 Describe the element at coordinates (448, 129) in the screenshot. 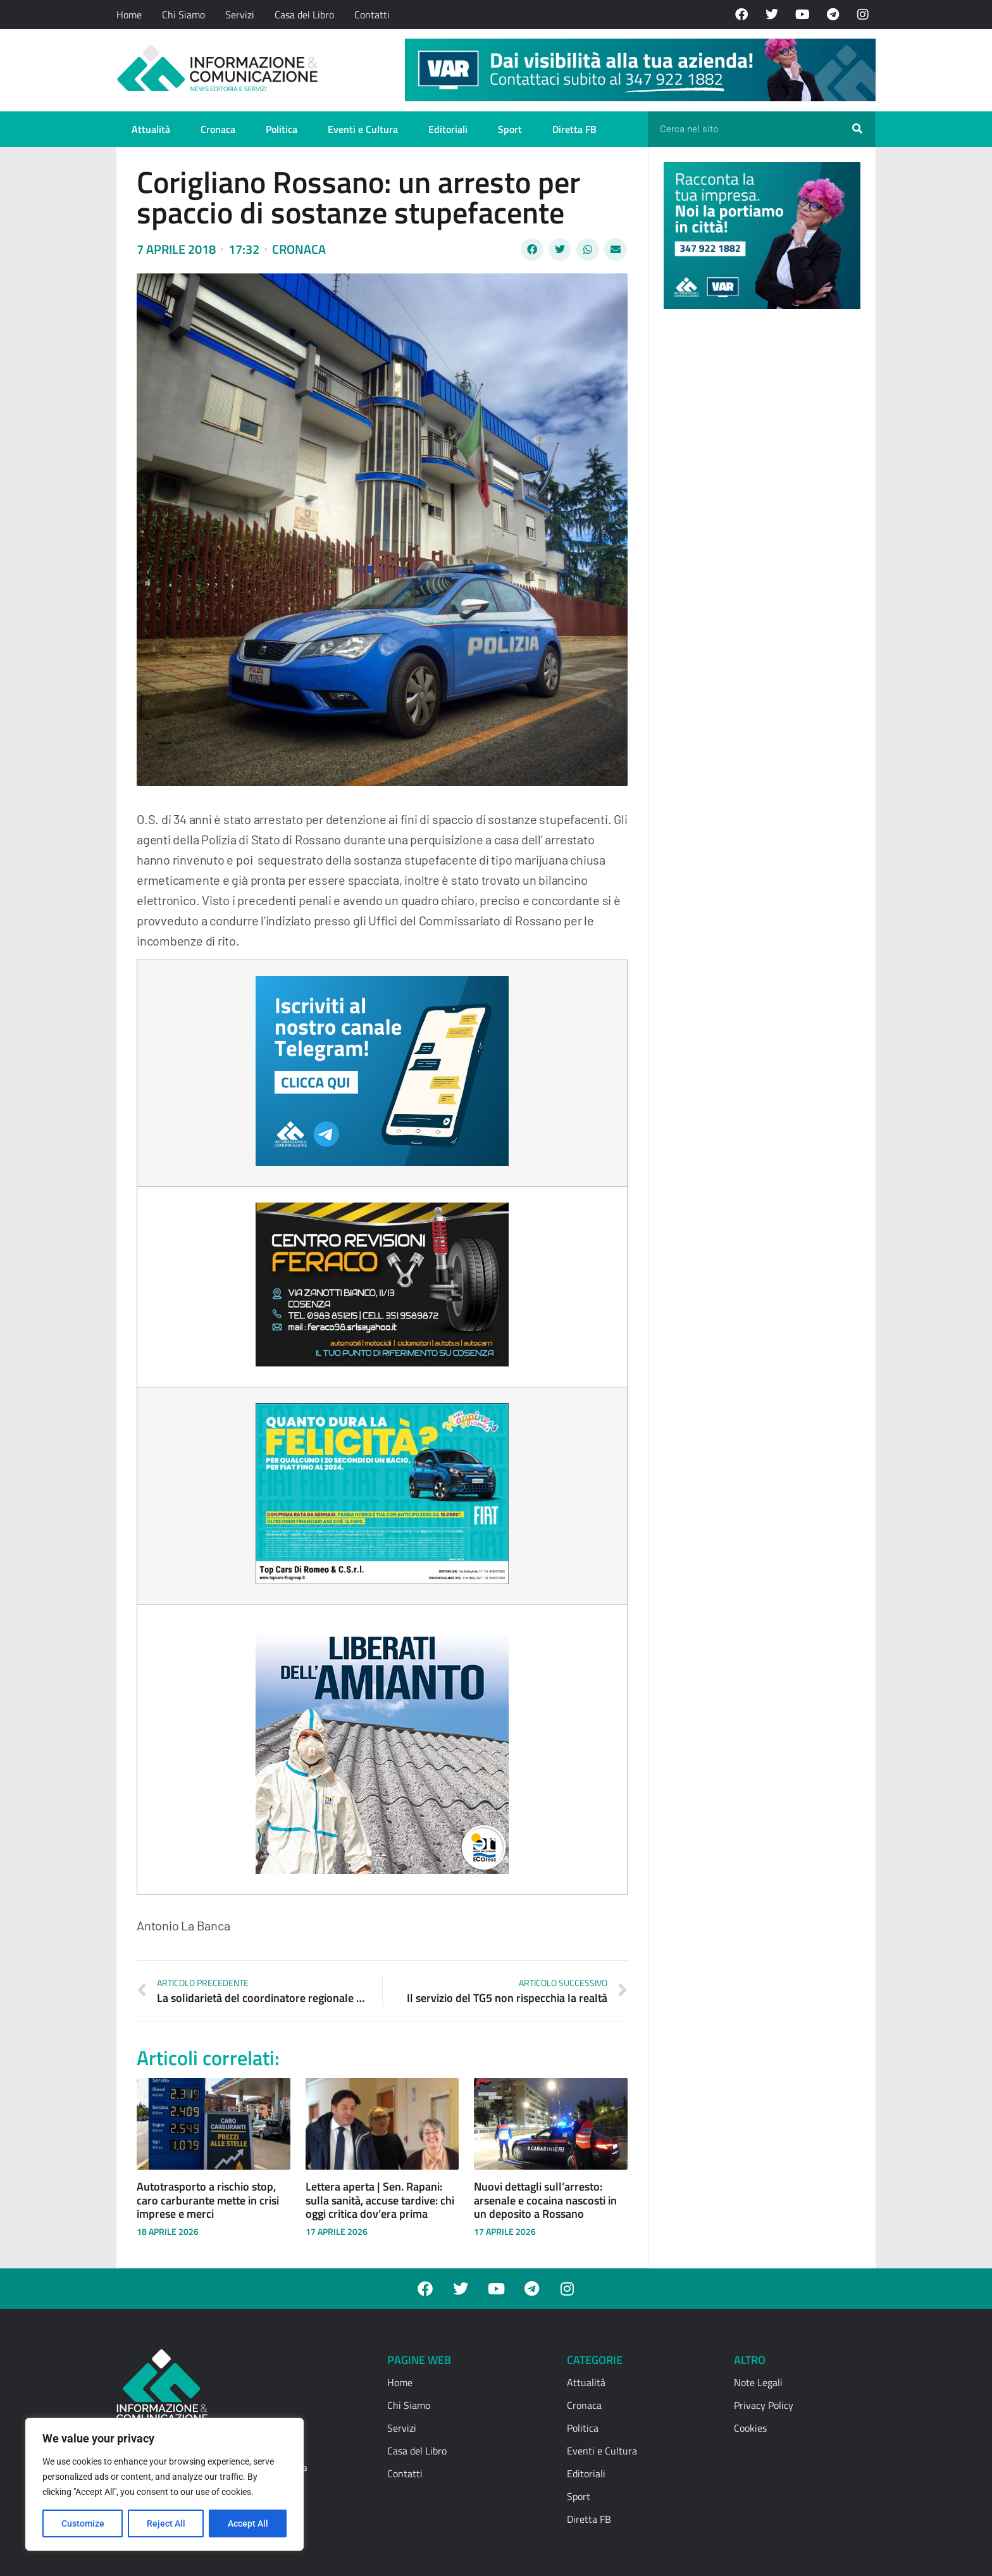

I see `Editoriali` at that location.